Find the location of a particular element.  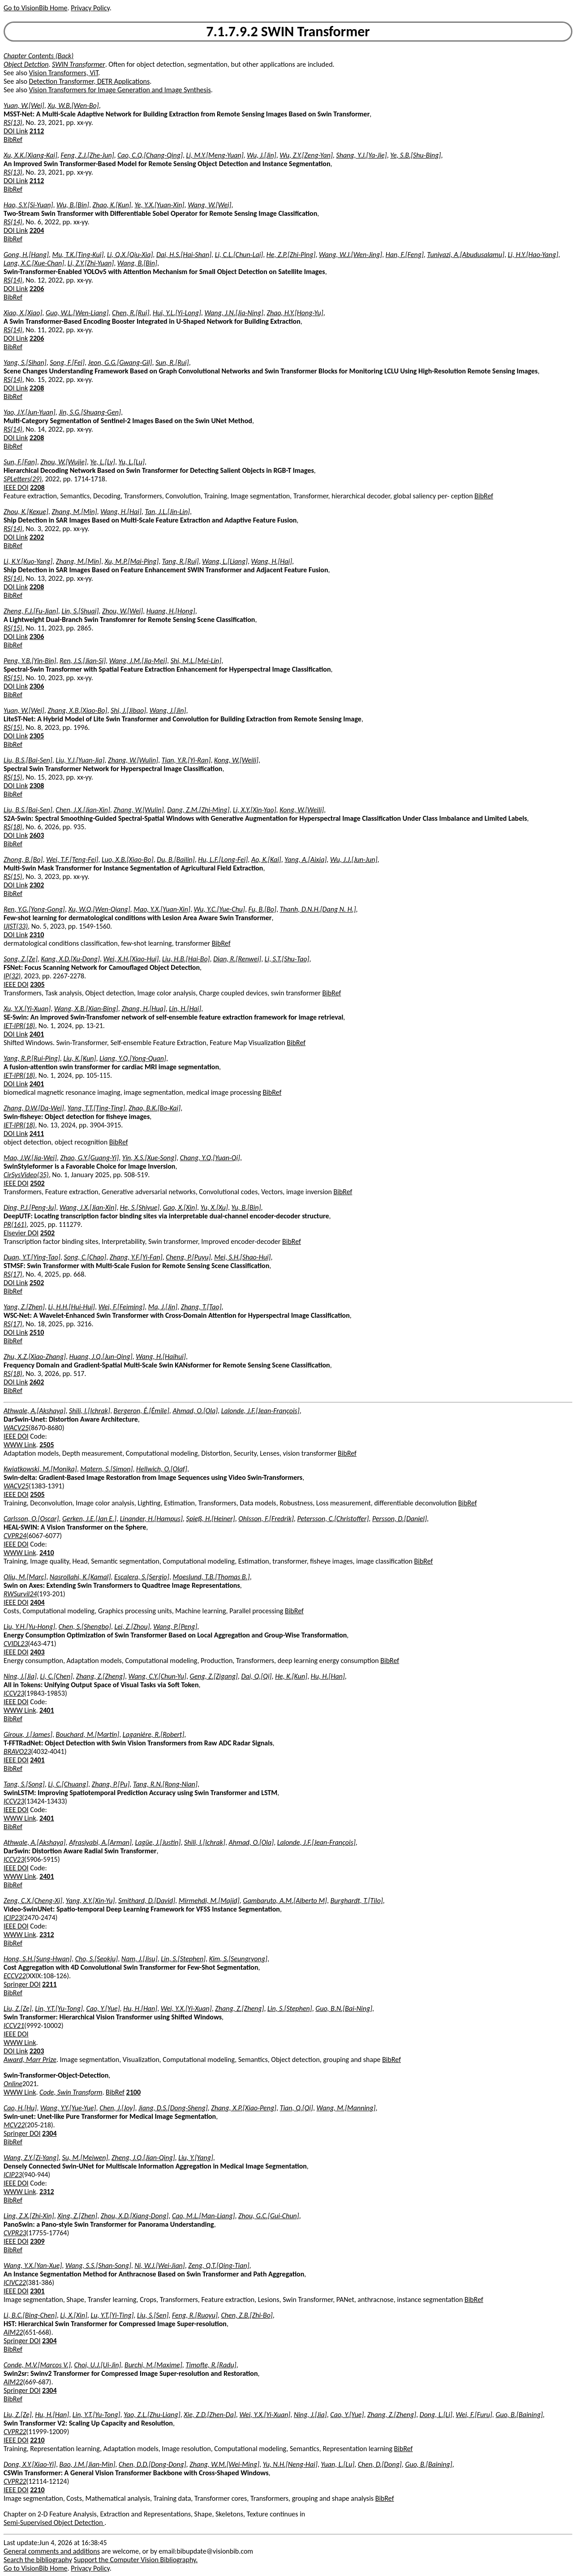

Yao, J.Y.[Jun-Yuan] is located at coordinates (30, 412).